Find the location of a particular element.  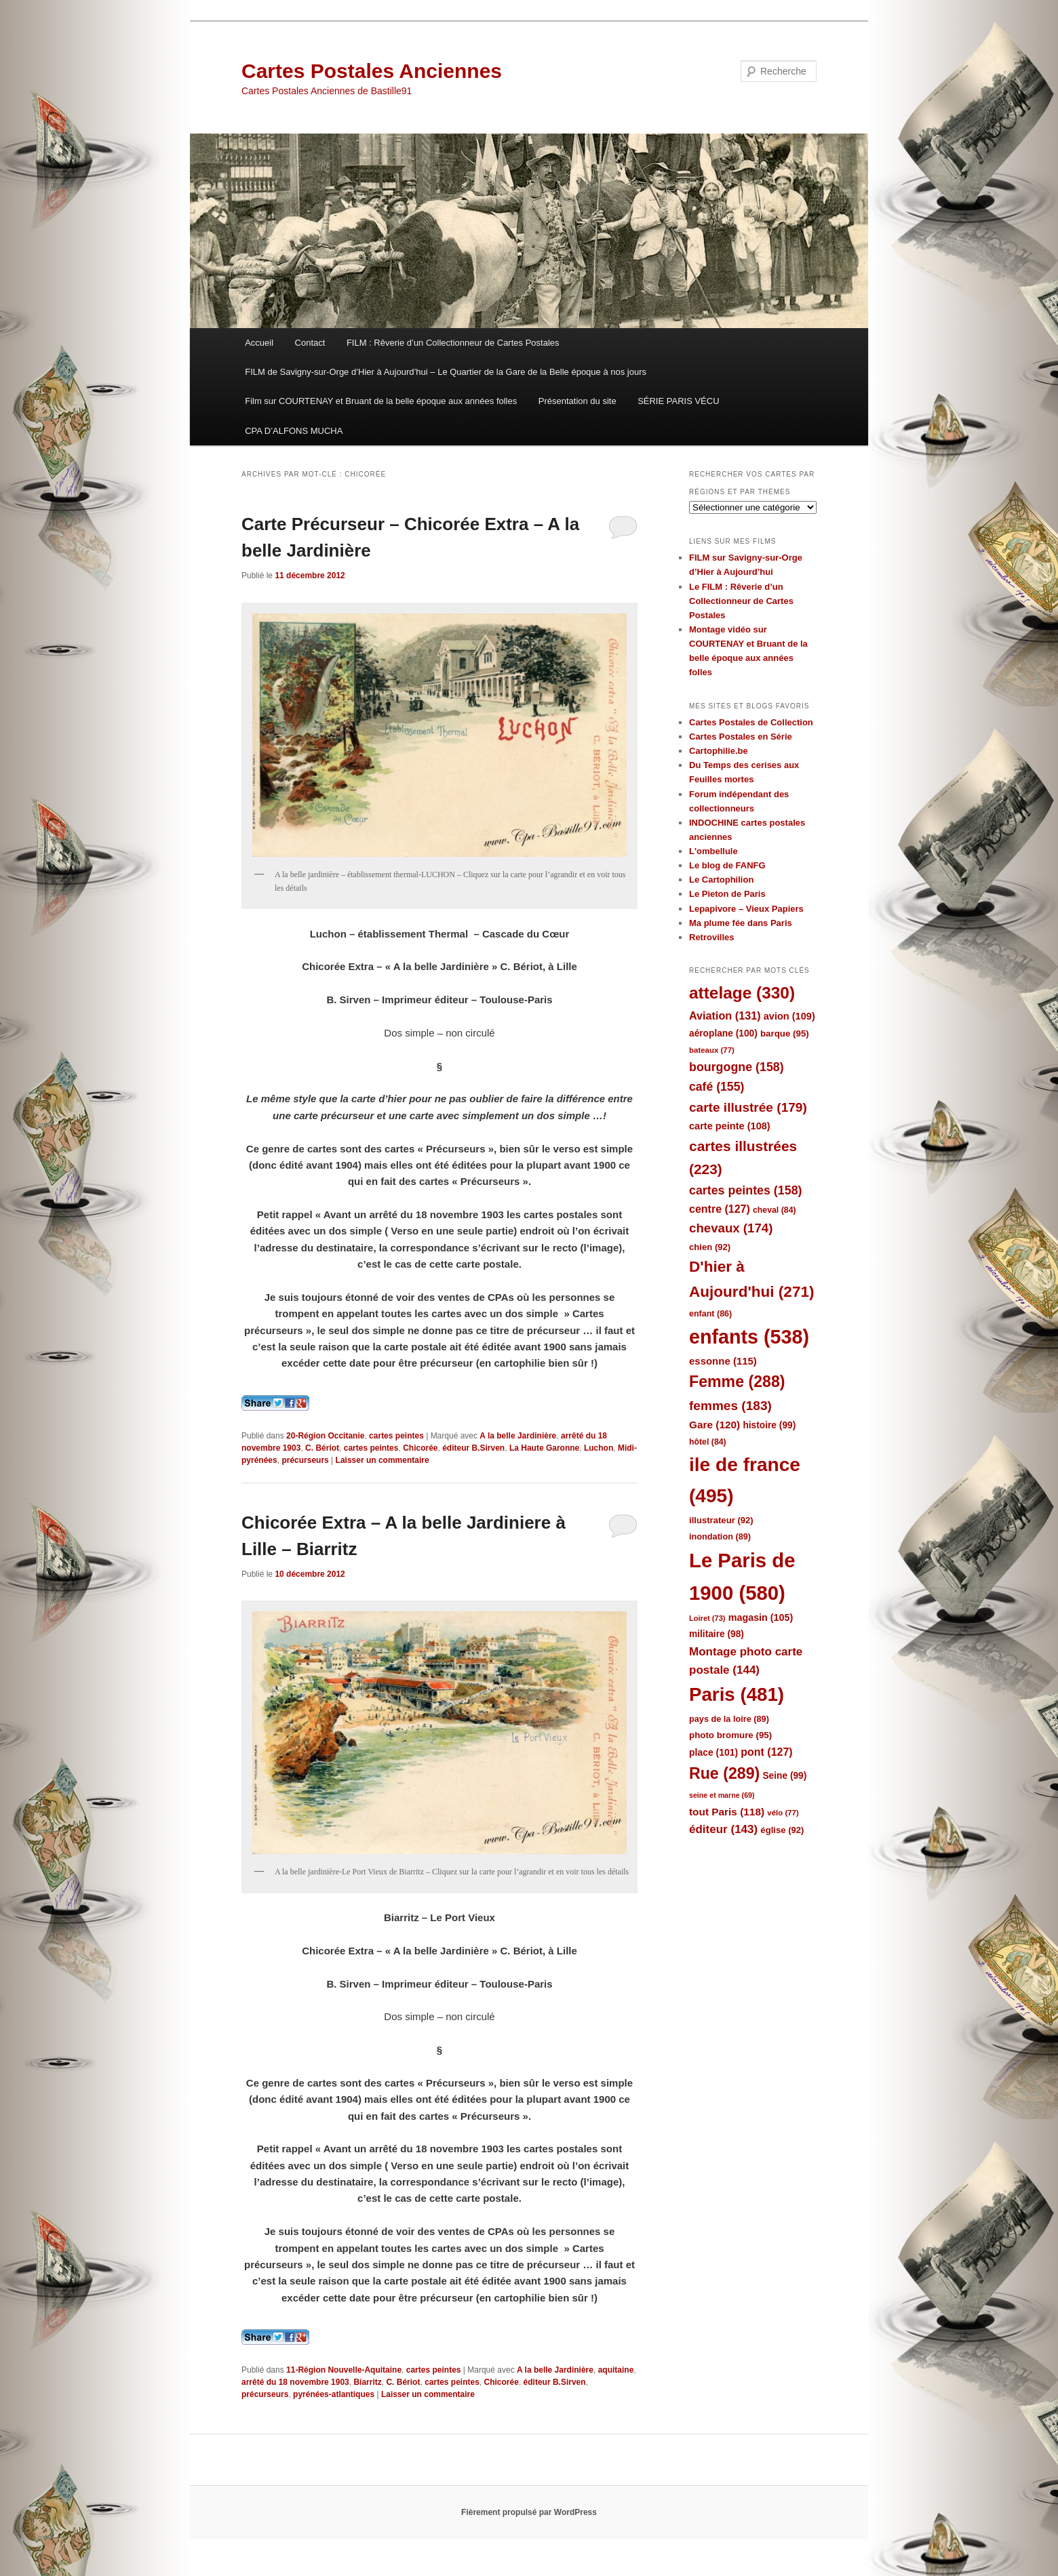

chevaux [chevaux (174 éléments)] is located at coordinates (730, 1228).